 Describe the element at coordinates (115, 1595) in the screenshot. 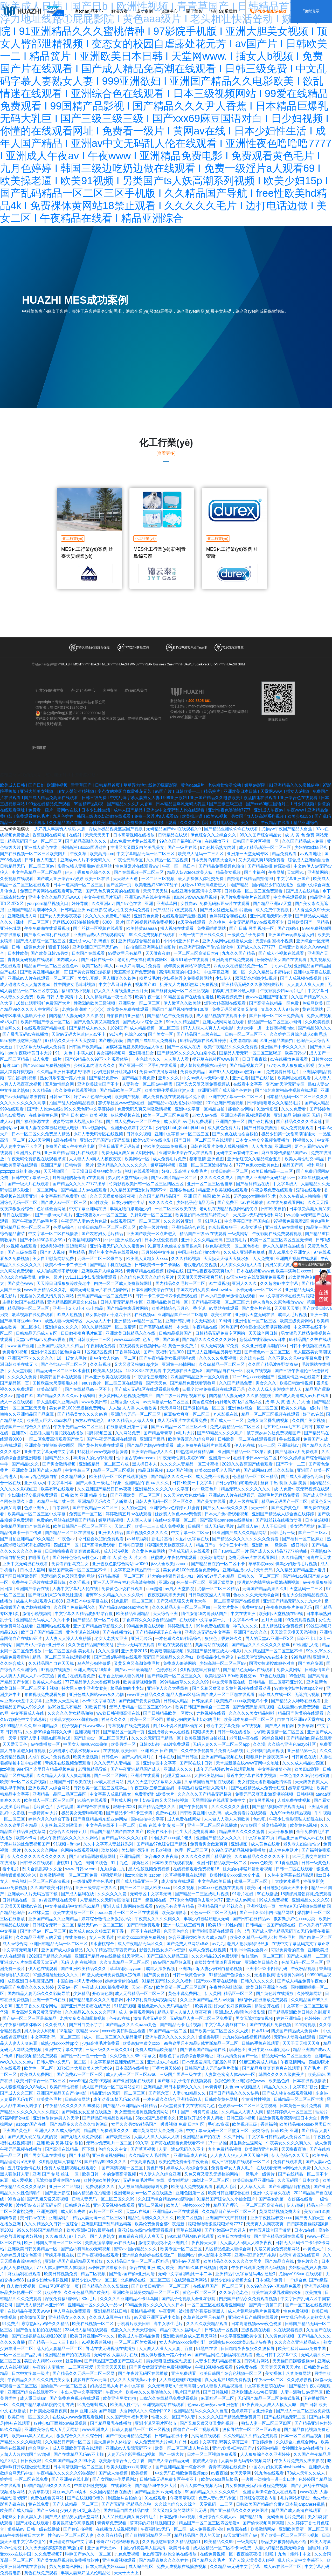

I see `蜜臀99久久精品久久久久久软件` at that location.